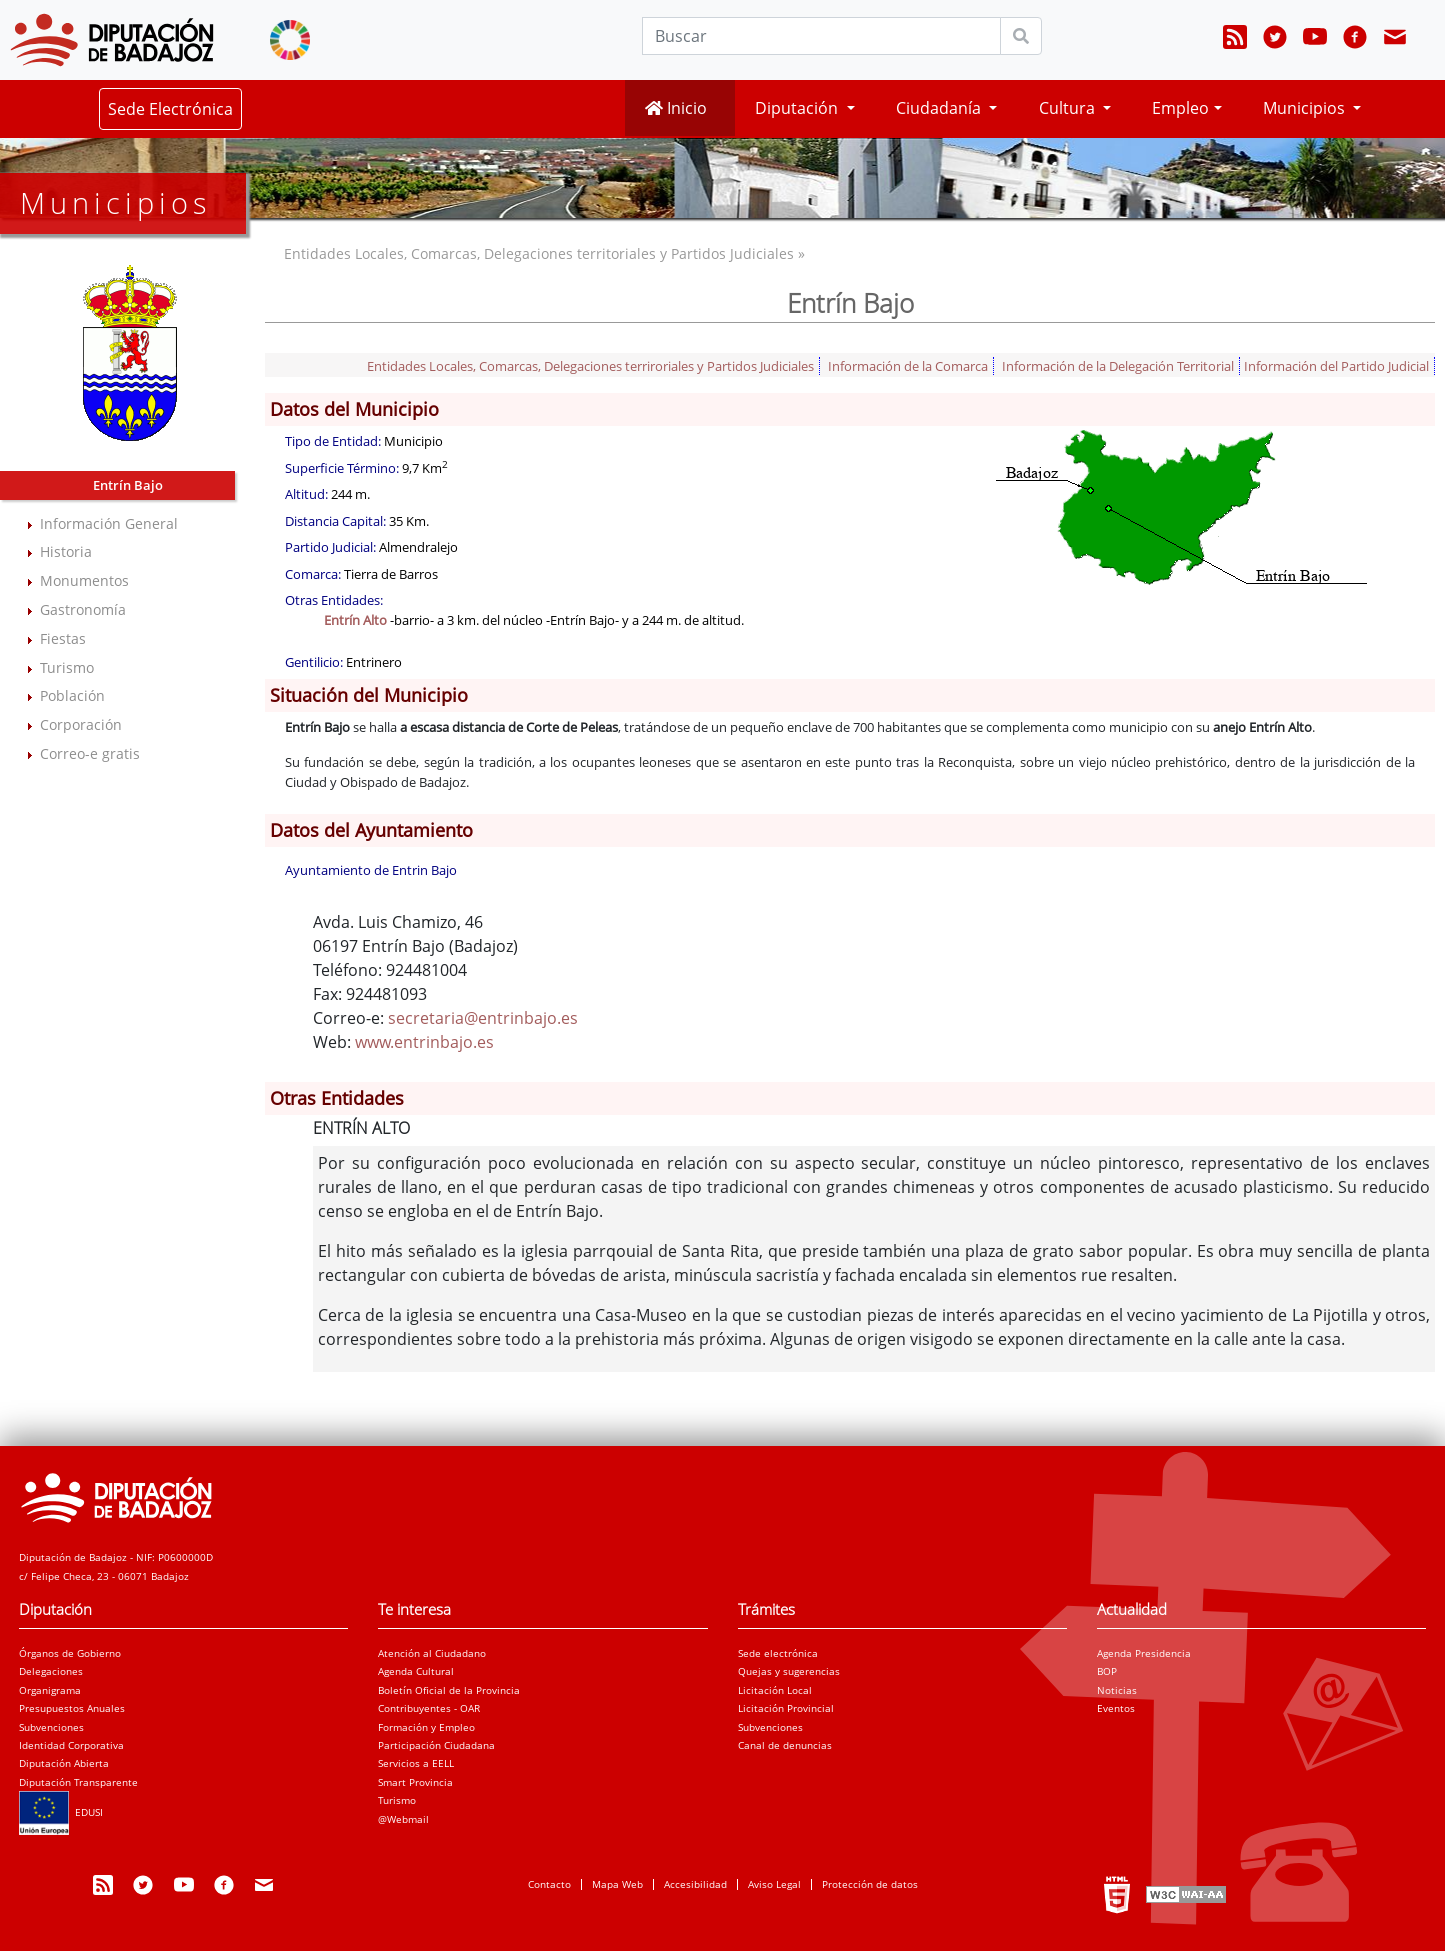 Image resolution: width=1445 pixels, height=1951 pixels. I want to click on Organigrama, so click(50, 1690).